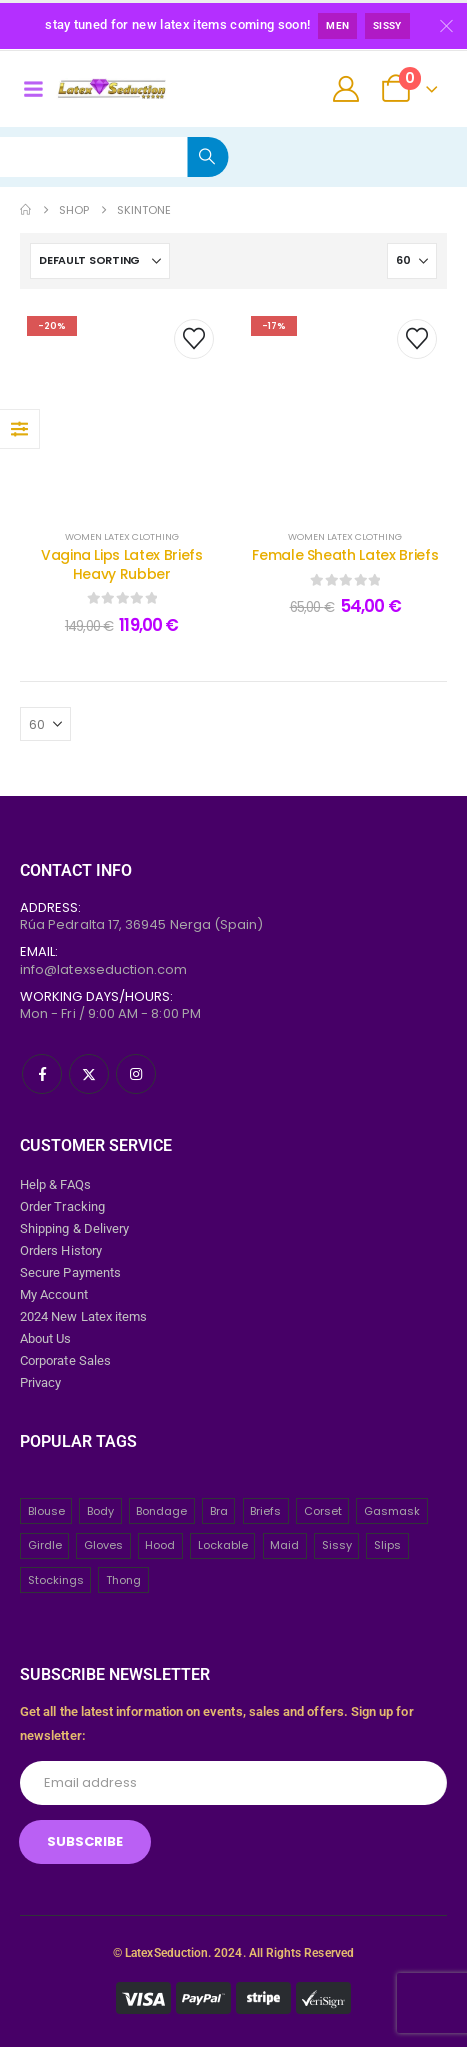  Describe the element at coordinates (284, 1545) in the screenshot. I see `Maid [Maid (26 items)]` at that location.